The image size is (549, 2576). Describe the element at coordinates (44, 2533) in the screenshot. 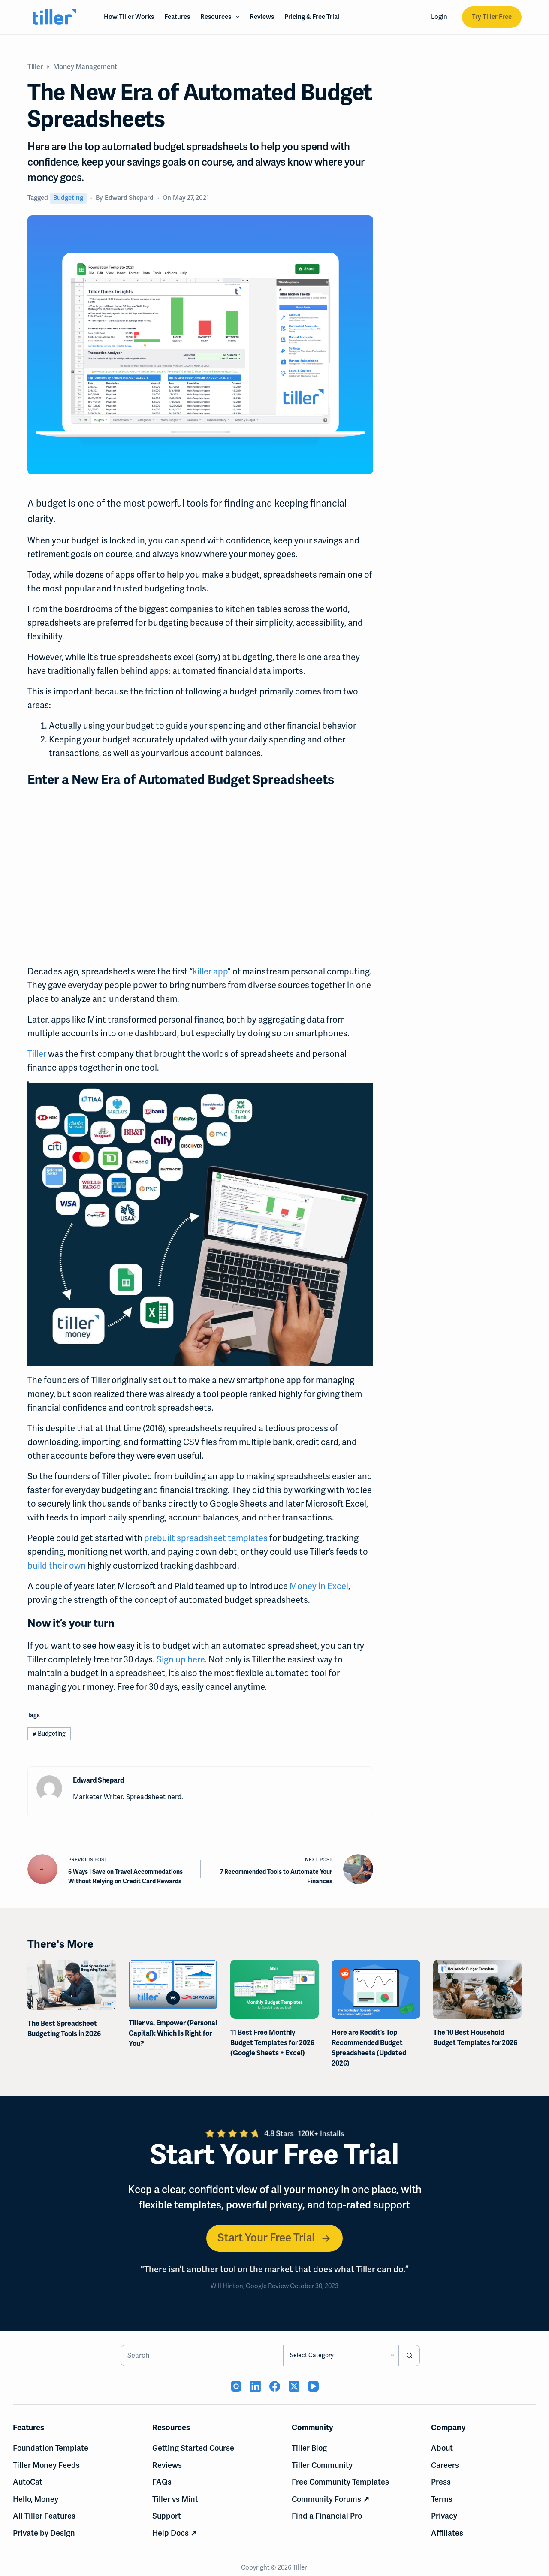

I see `Private by Design` at that location.